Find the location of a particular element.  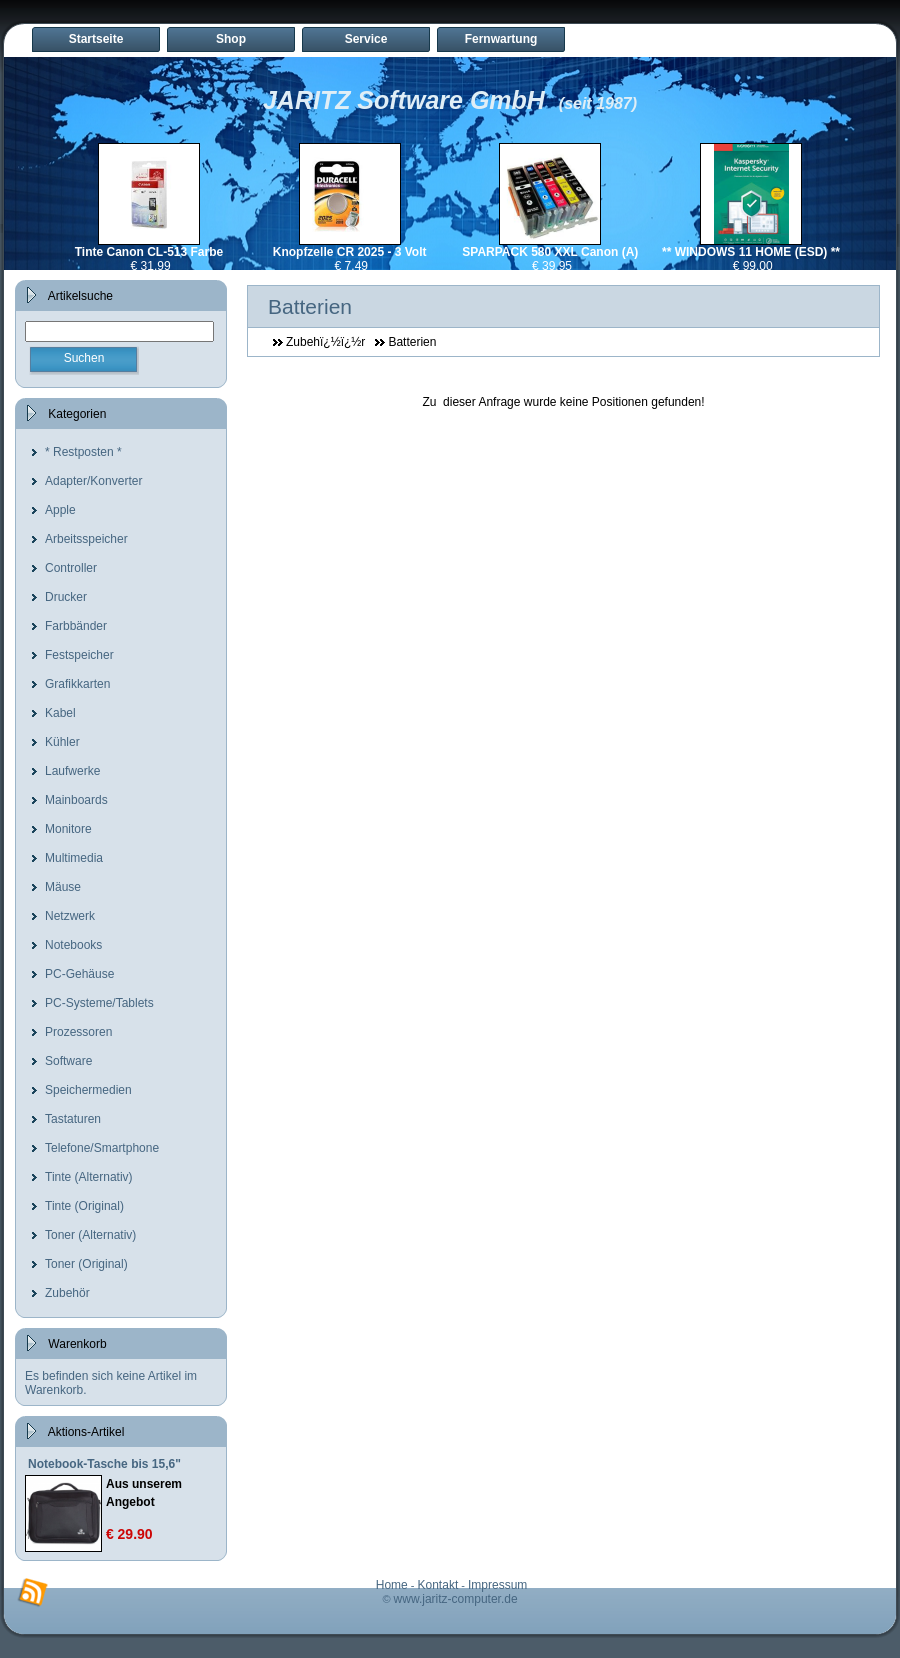

Telefone/Smartphone is located at coordinates (102, 1148).